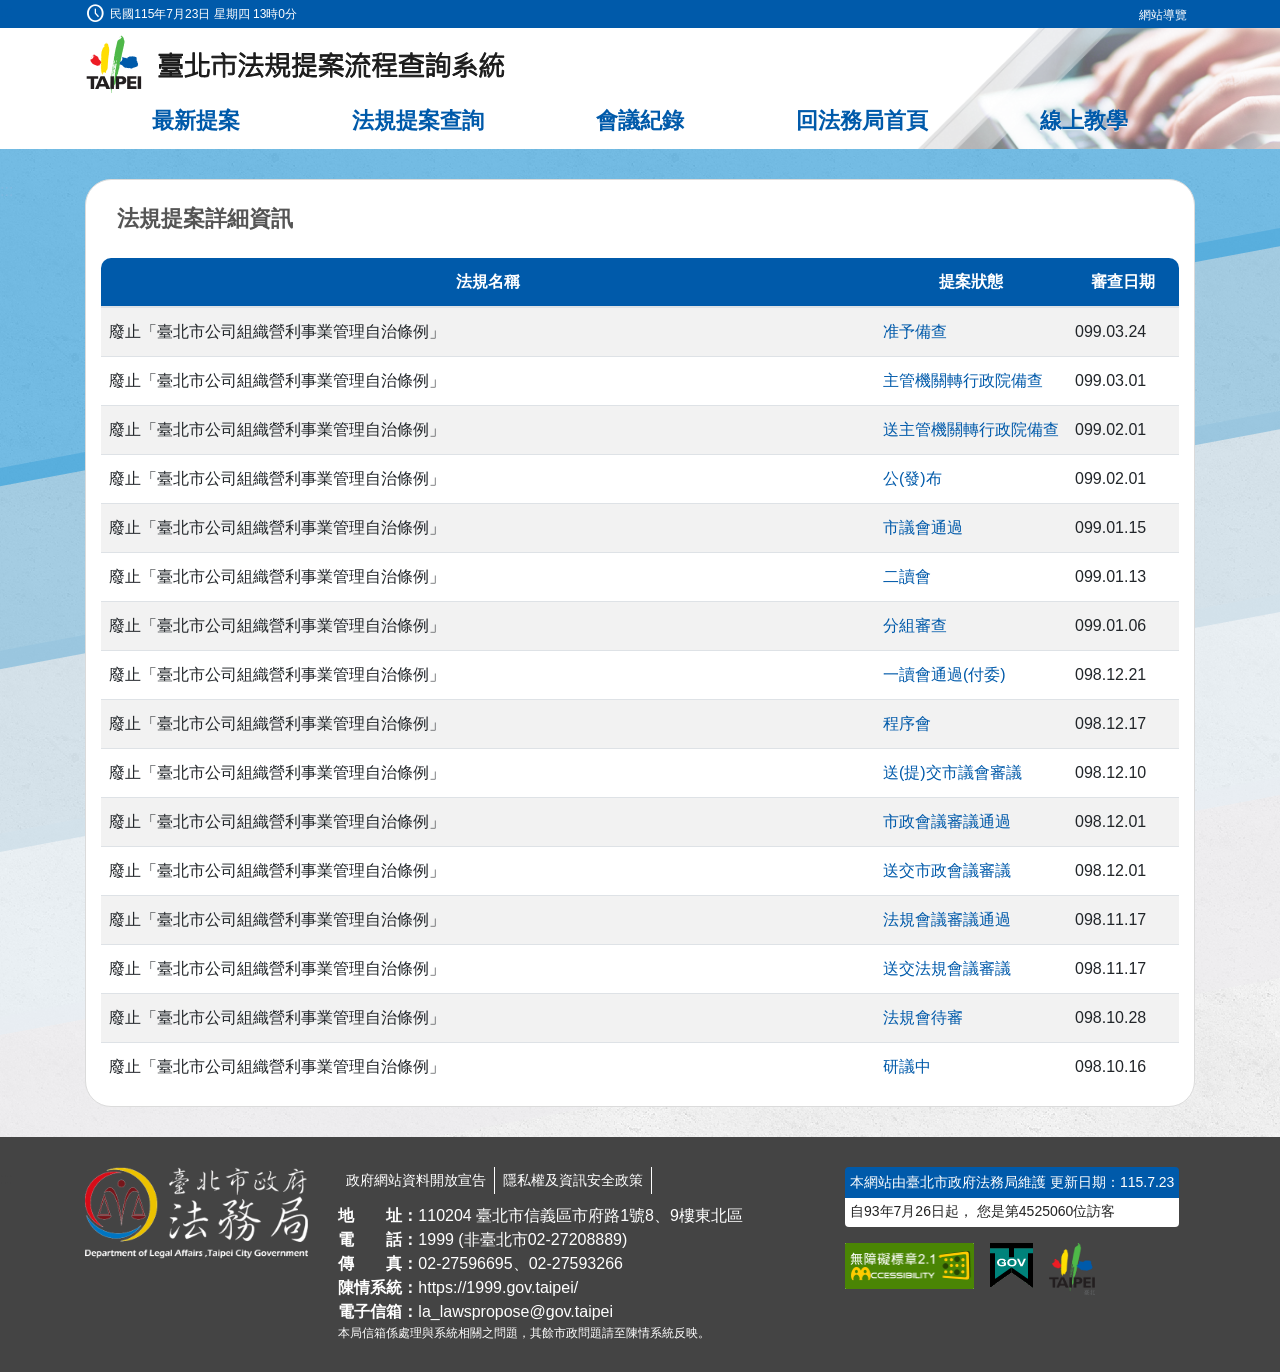  I want to click on 送交市政會議審議, so click(947, 870).